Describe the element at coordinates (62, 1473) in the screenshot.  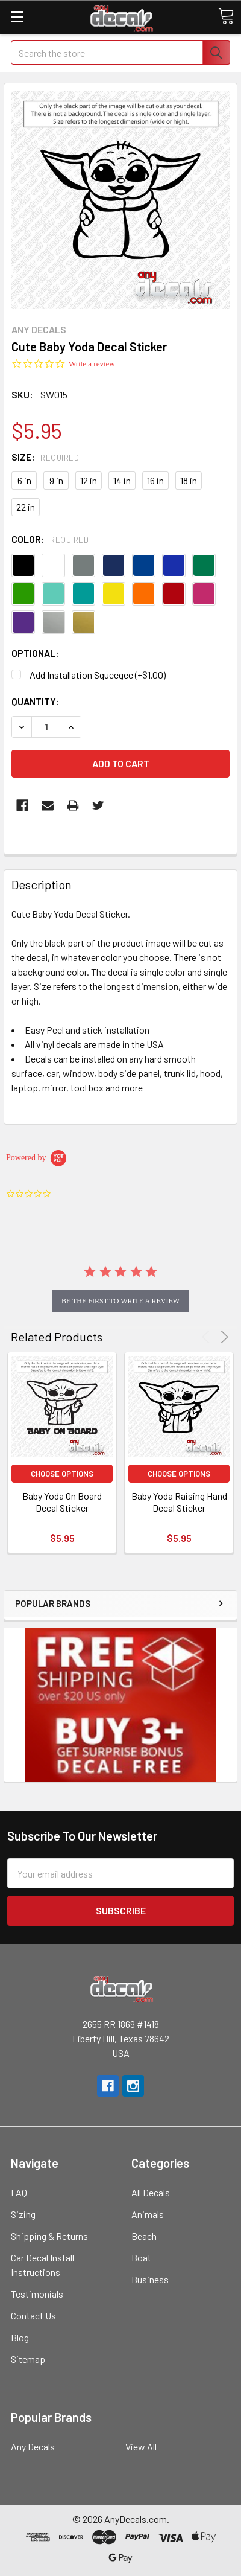
I see `Choose Options` at that location.